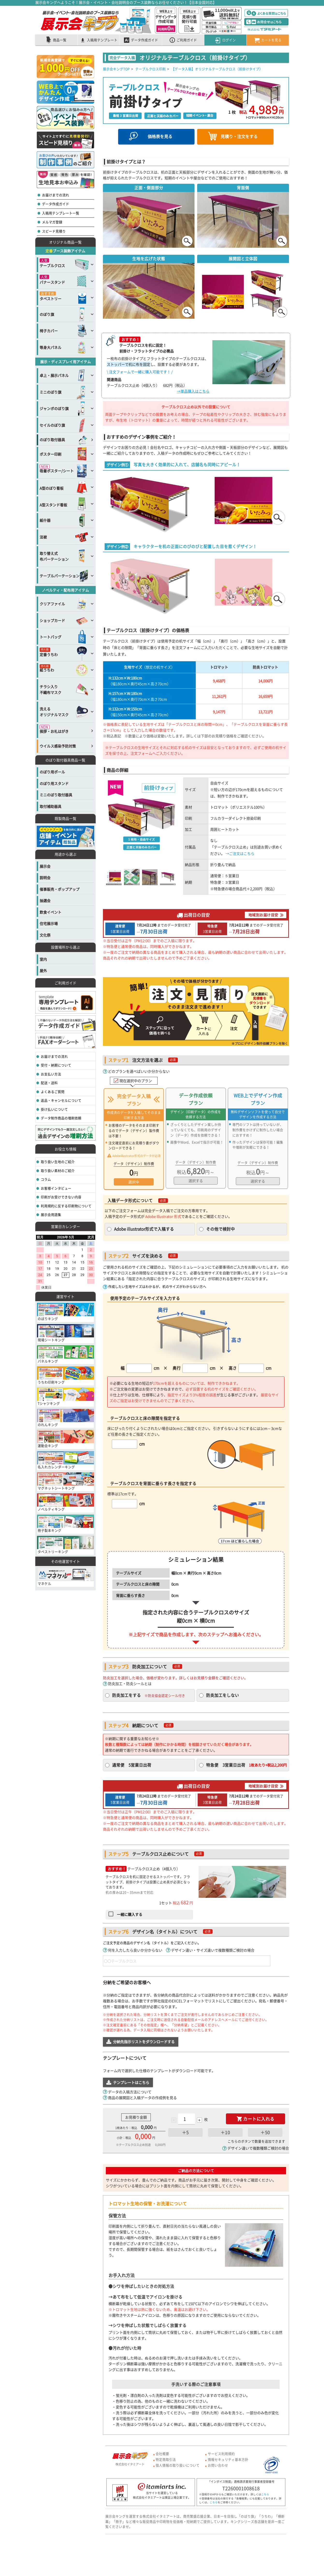  What do you see at coordinates (55, 1188) in the screenshot?
I see `お客様インタビュー` at bounding box center [55, 1188].